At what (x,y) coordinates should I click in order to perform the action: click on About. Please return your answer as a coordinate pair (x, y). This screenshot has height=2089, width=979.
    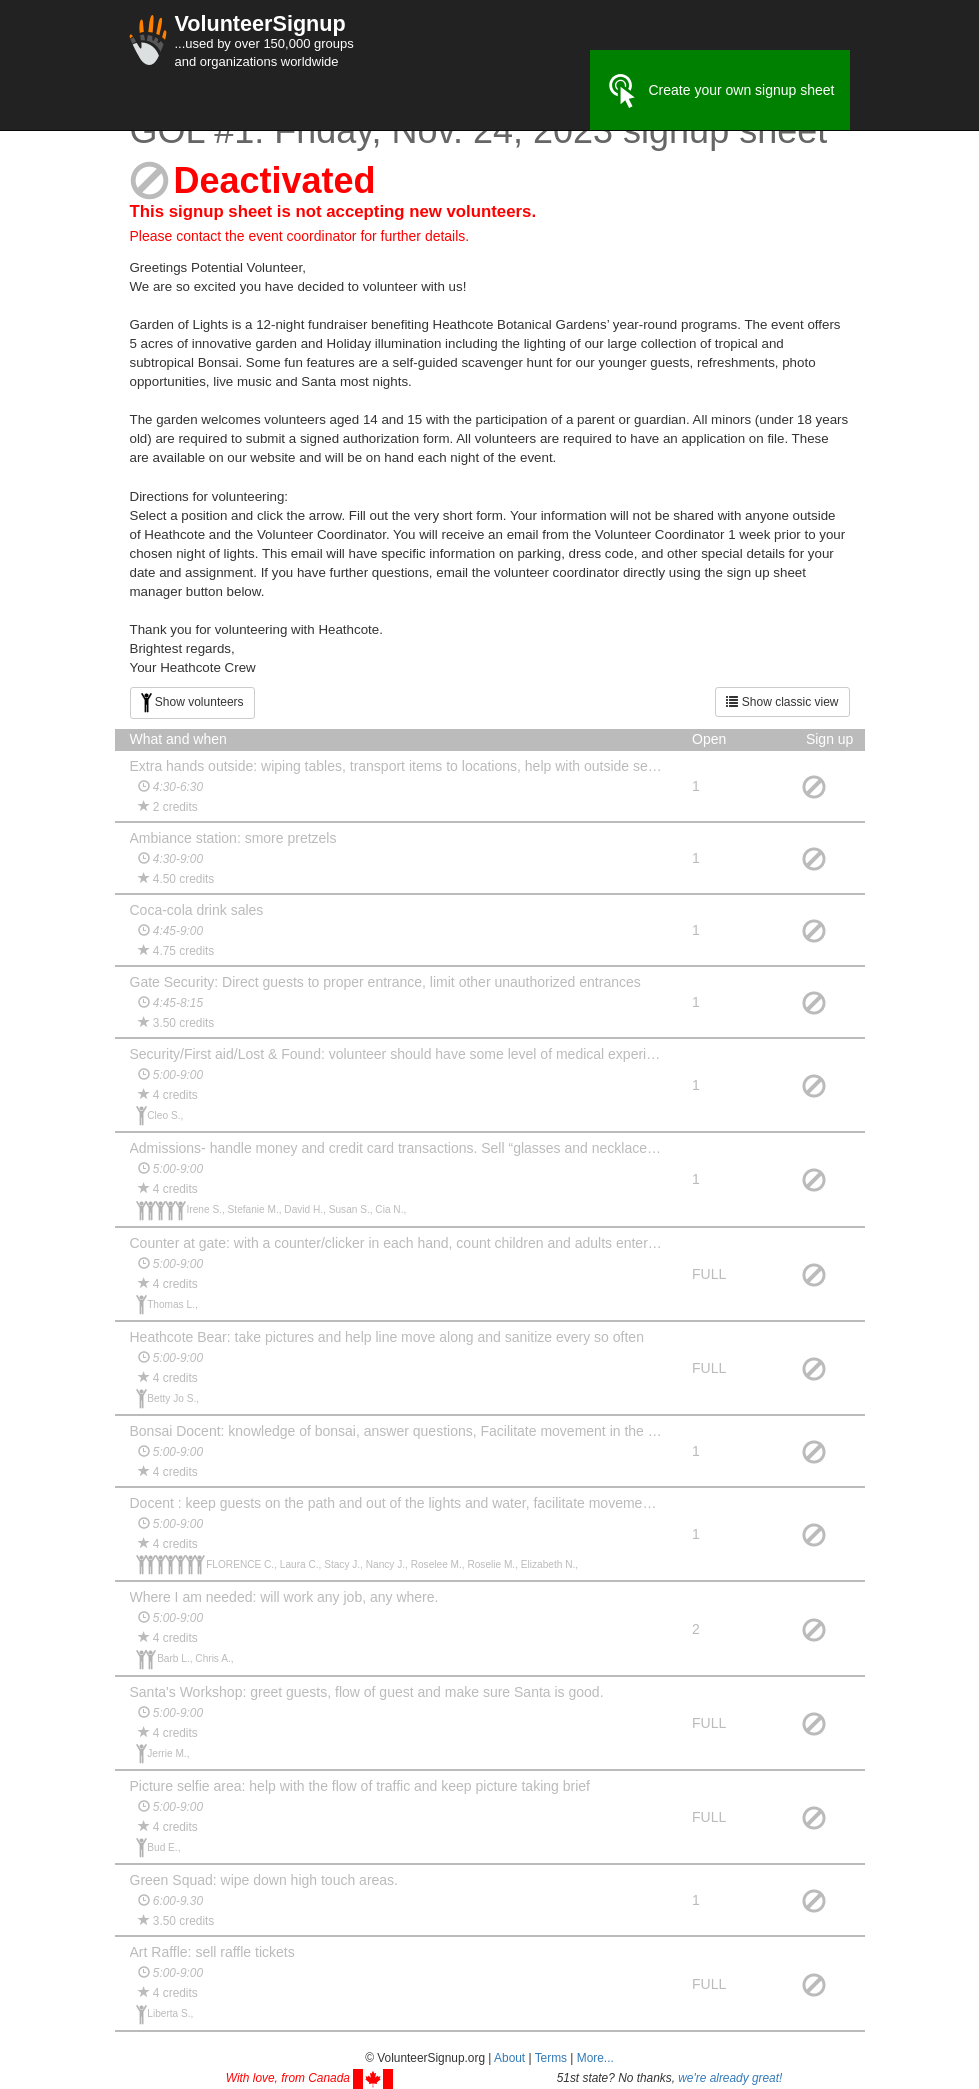
    Looking at the image, I should click on (509, 2058).